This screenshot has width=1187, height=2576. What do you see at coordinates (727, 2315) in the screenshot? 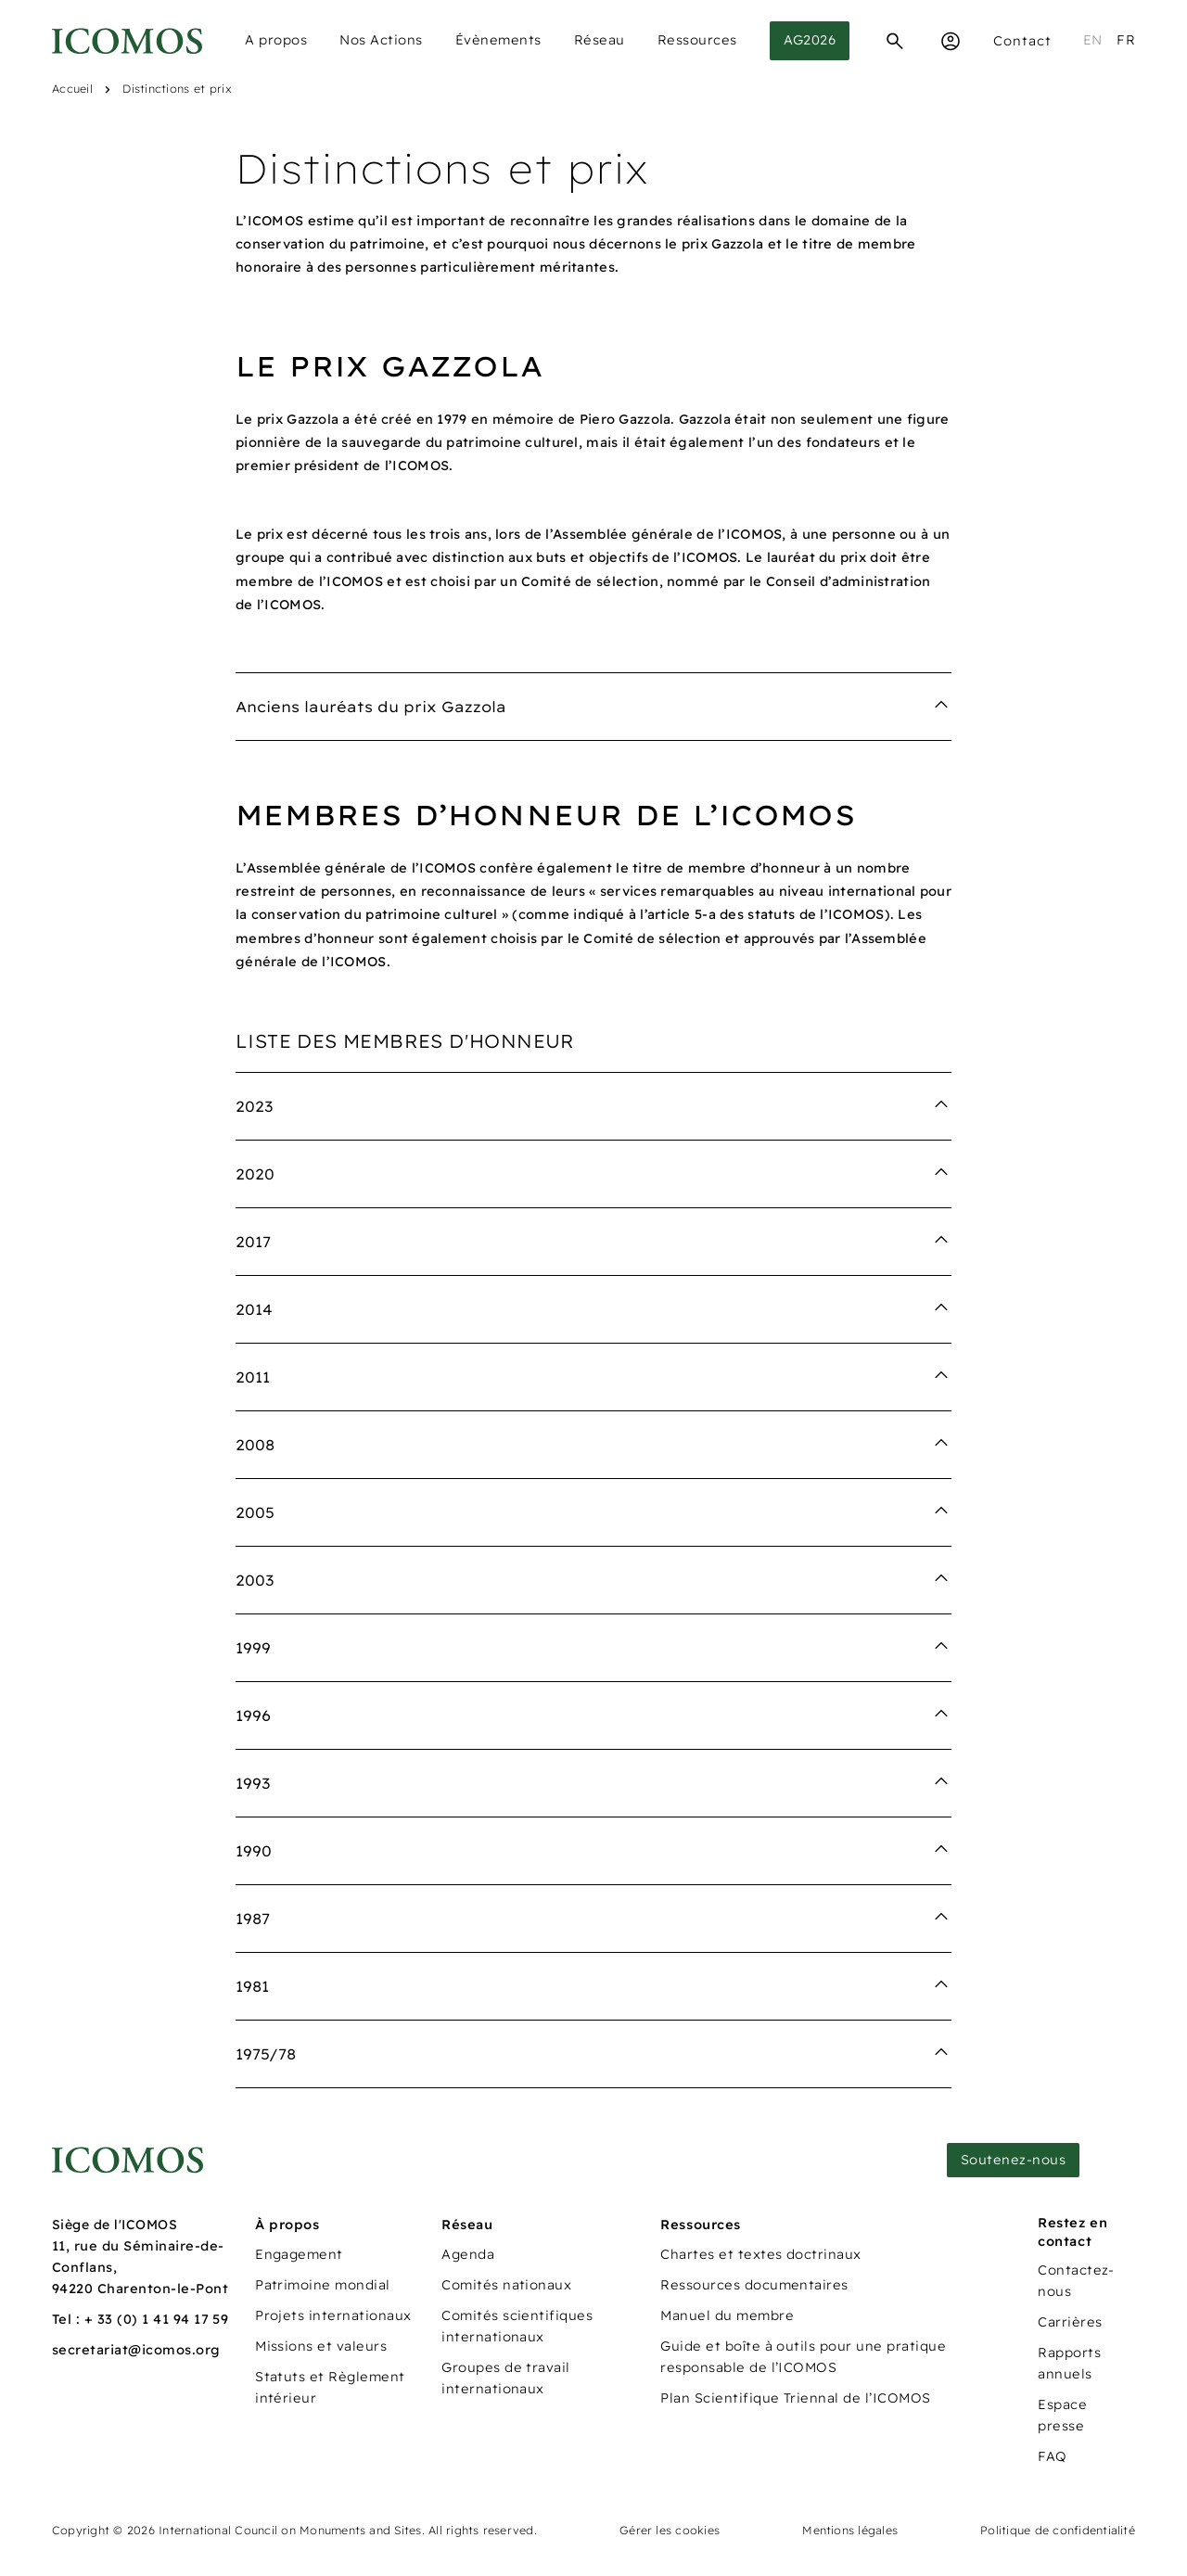
I see `Manuel du membre` at bounding box center [727, 2315].